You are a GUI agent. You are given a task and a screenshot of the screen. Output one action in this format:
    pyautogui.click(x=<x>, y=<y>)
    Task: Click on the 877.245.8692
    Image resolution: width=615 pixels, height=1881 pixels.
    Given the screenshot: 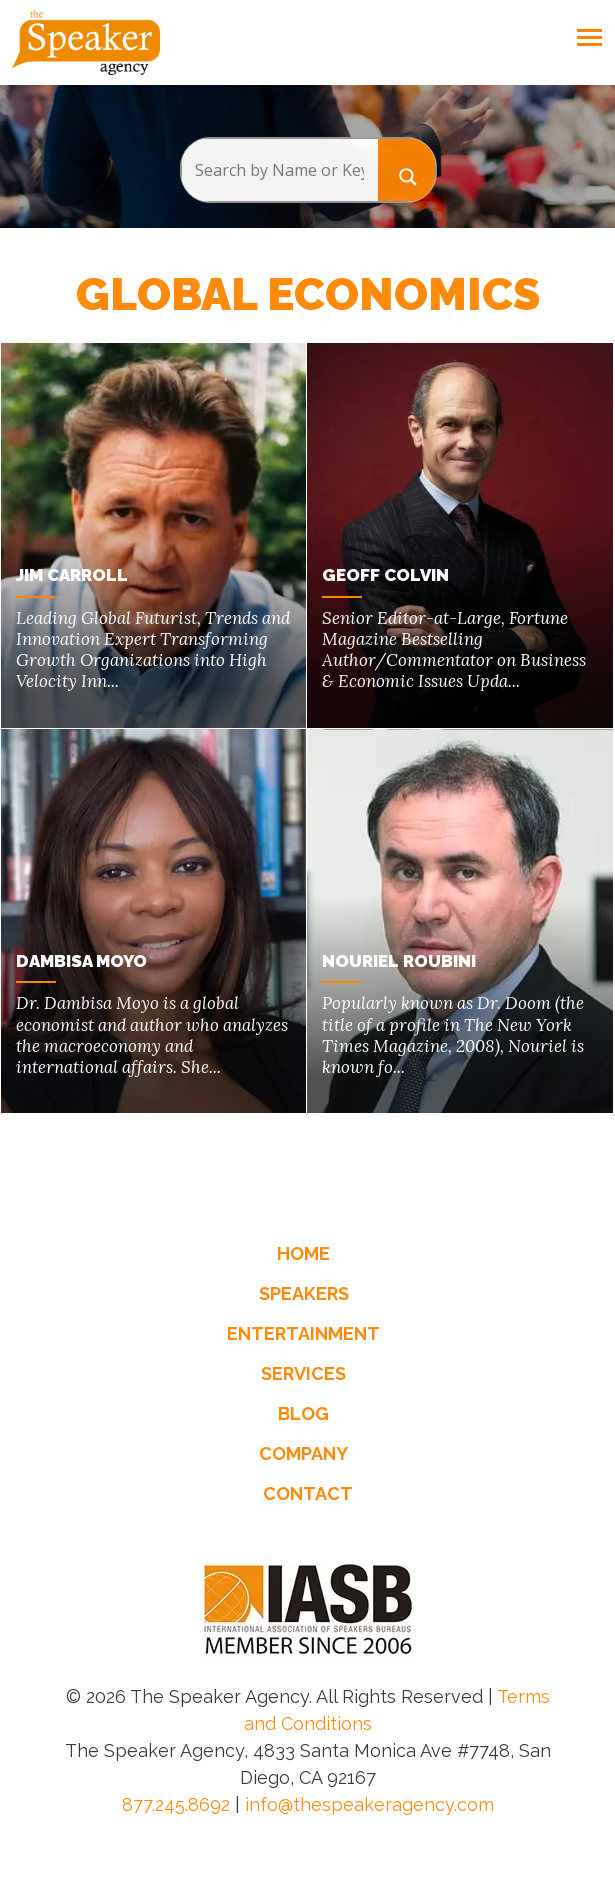 What is the action you would take?
    pyautogui.click(x=176, y=1803)
    